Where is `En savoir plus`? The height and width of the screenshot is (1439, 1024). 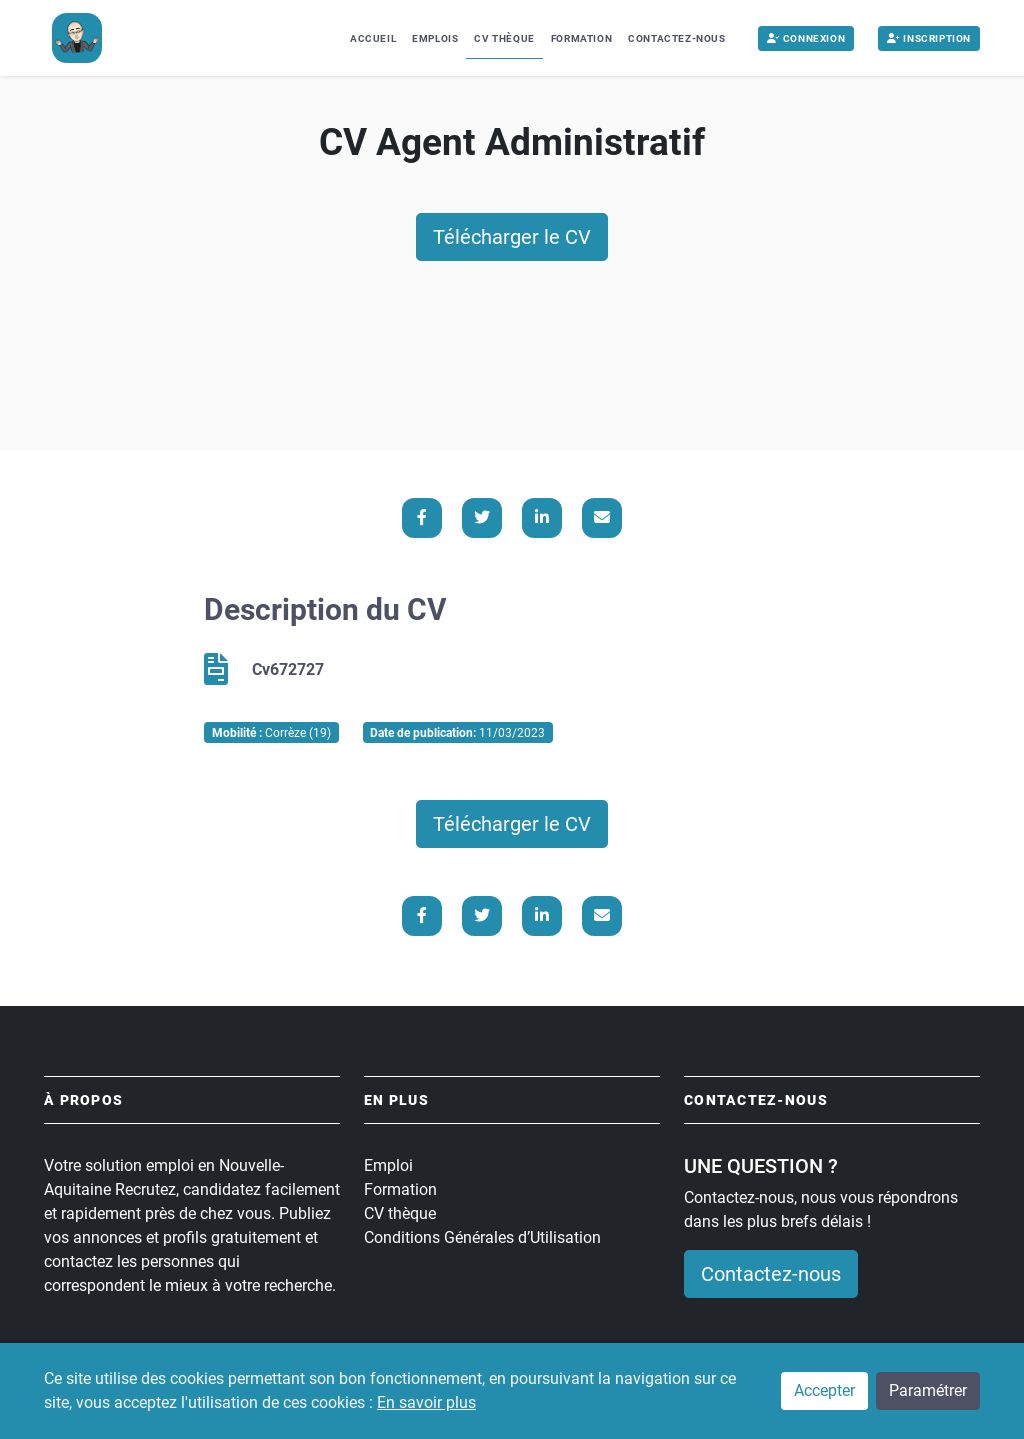
En savoir plus is located at coordinates (426, 1402).